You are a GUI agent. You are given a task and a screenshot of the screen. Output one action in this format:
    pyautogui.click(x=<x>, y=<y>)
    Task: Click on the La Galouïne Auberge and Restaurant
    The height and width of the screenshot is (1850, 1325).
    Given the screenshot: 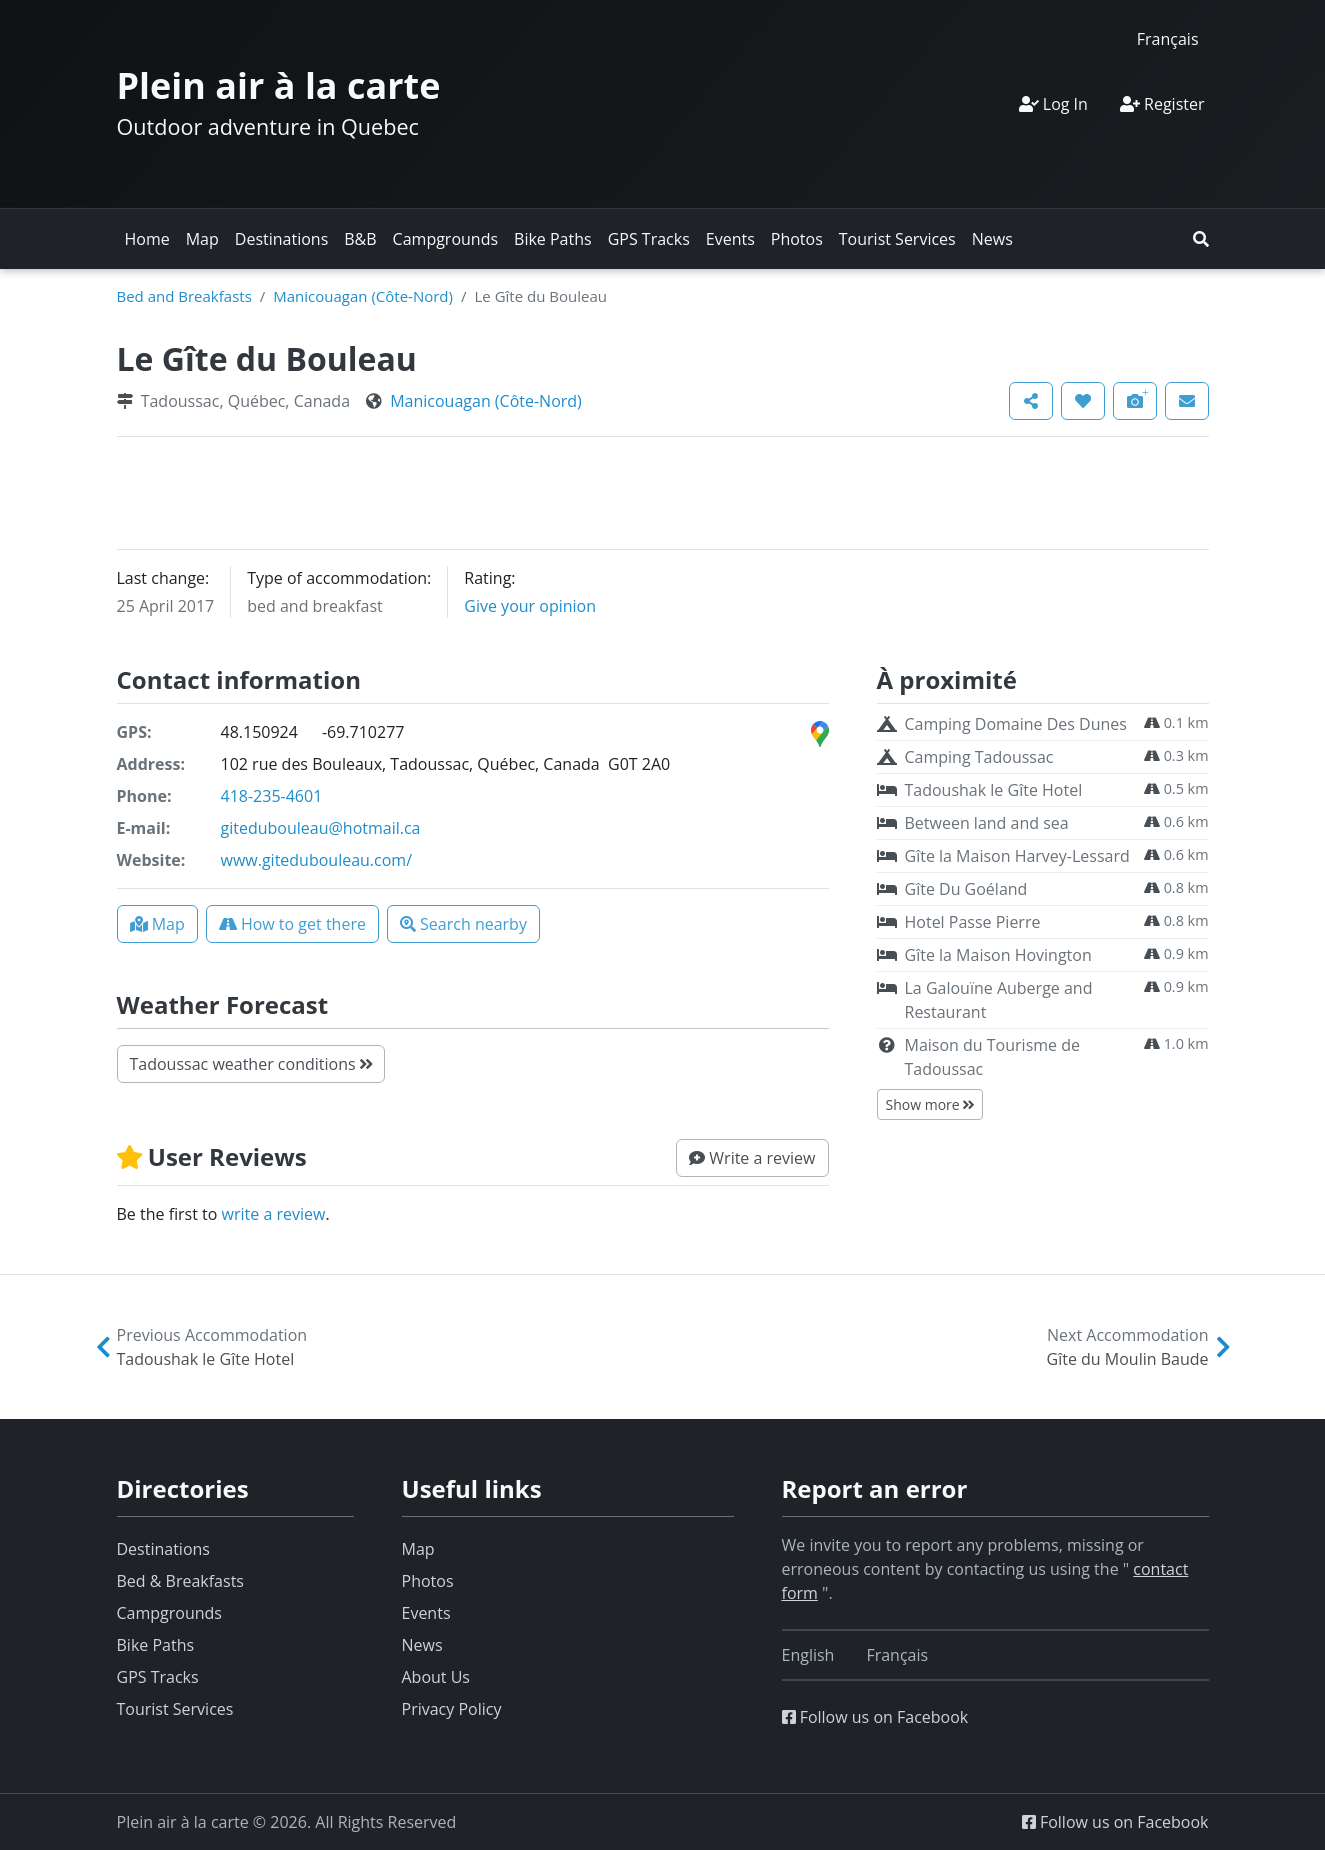 What is the action you would take?
    pyautogui.click(x=999, y=1000)
    